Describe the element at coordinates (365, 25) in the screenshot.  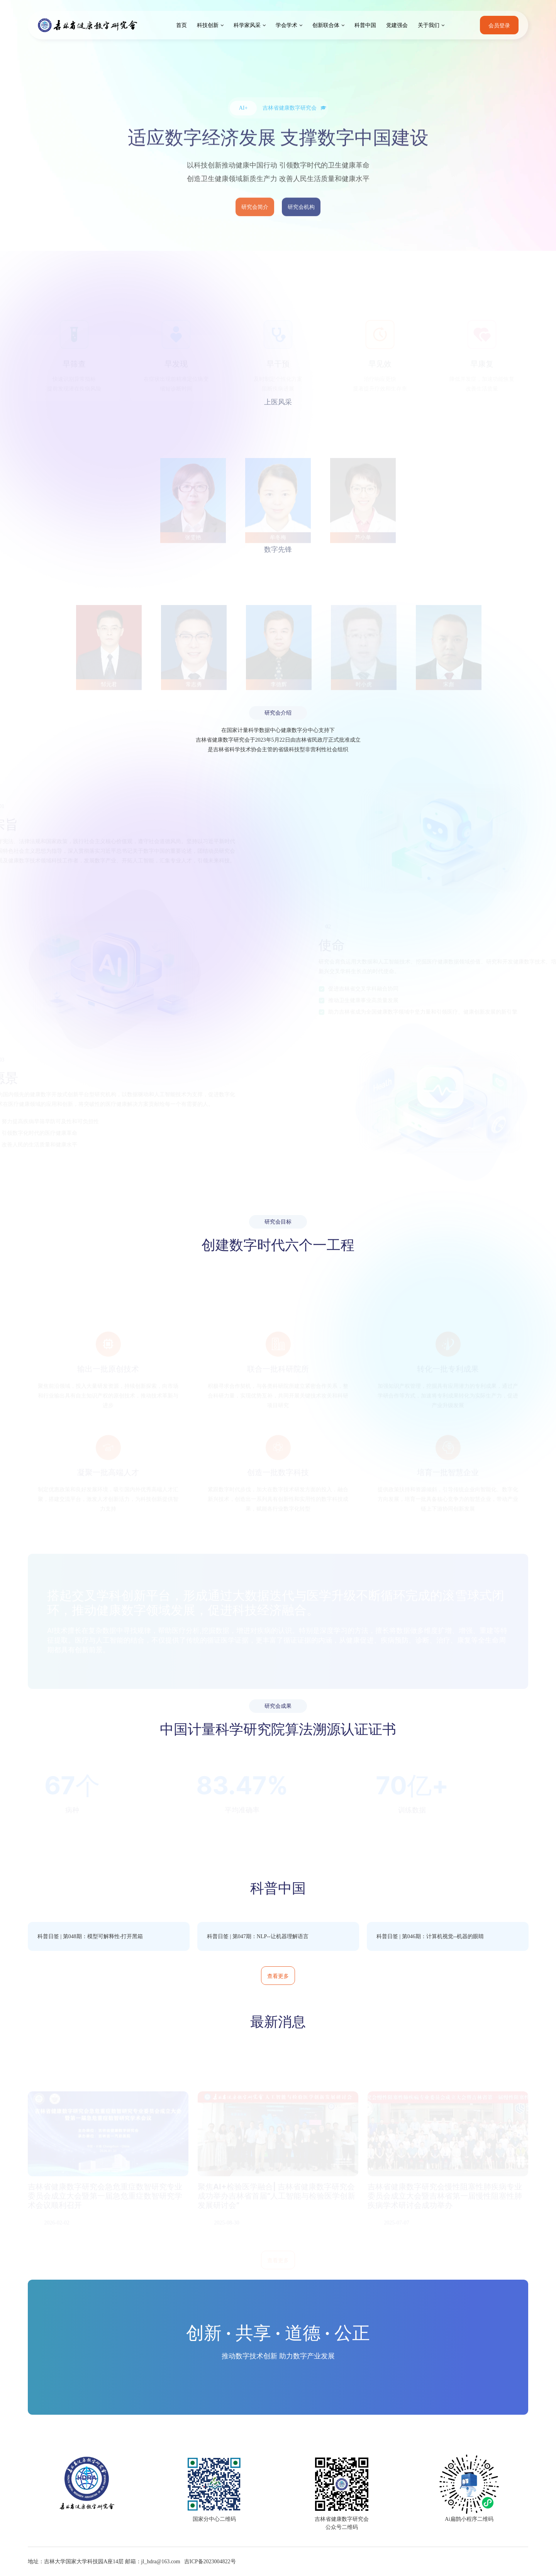
I see `科普中国` at that location.